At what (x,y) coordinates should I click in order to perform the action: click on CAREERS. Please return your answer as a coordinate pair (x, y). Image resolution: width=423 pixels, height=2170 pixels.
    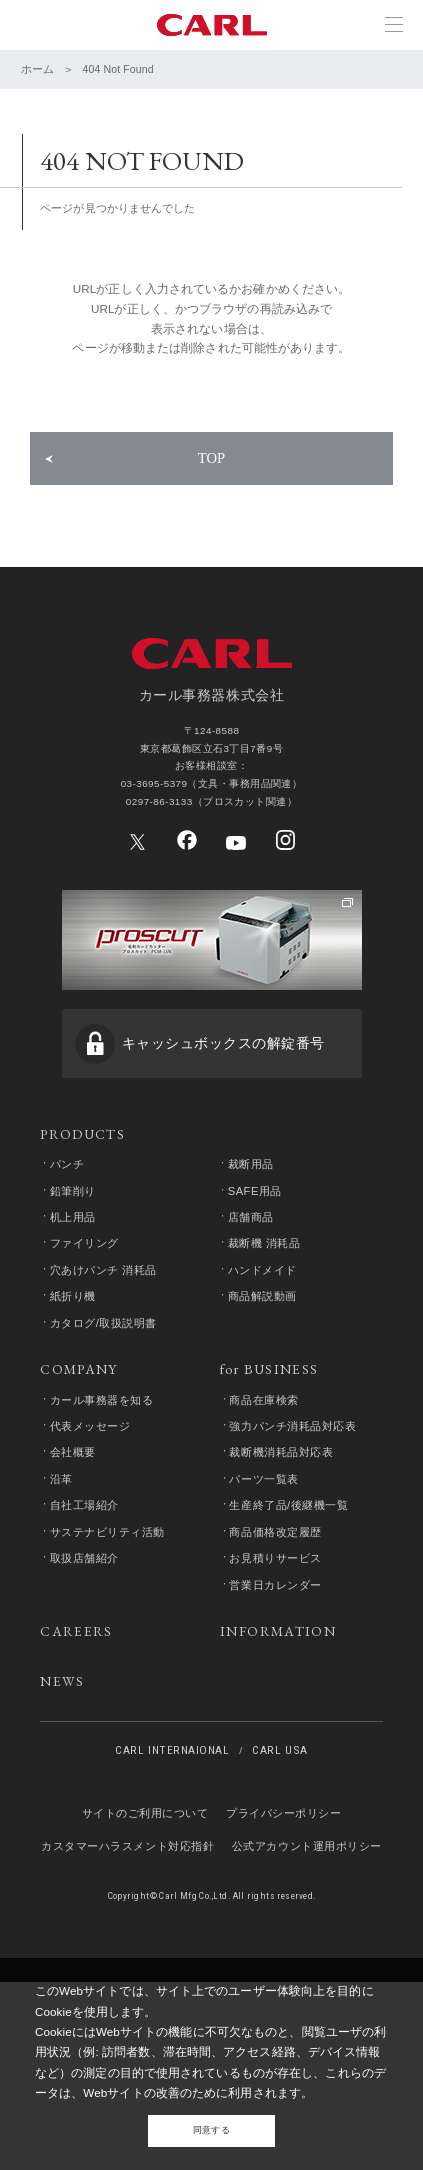
    Looking at the image, I should click on (76, 1778).